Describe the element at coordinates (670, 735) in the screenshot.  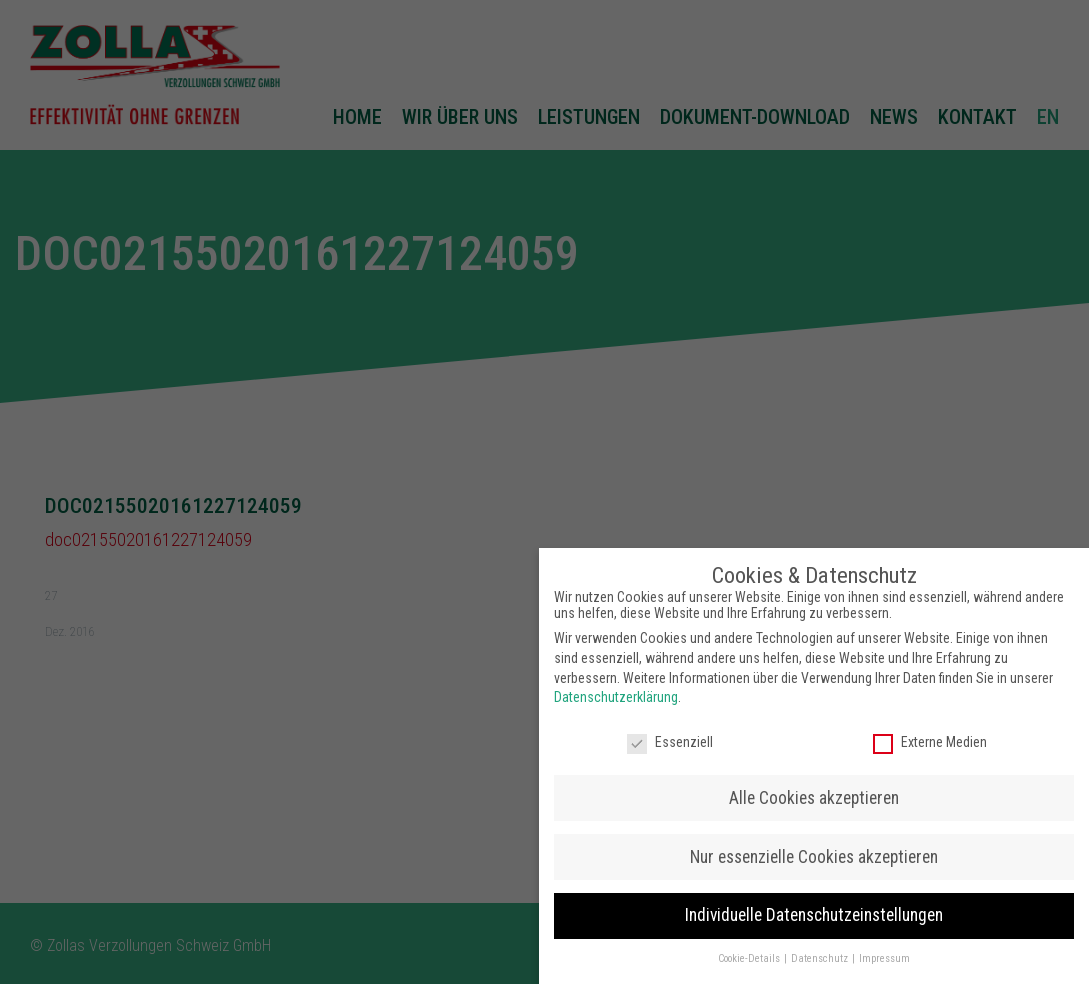
I see `Essenziell` at that location.